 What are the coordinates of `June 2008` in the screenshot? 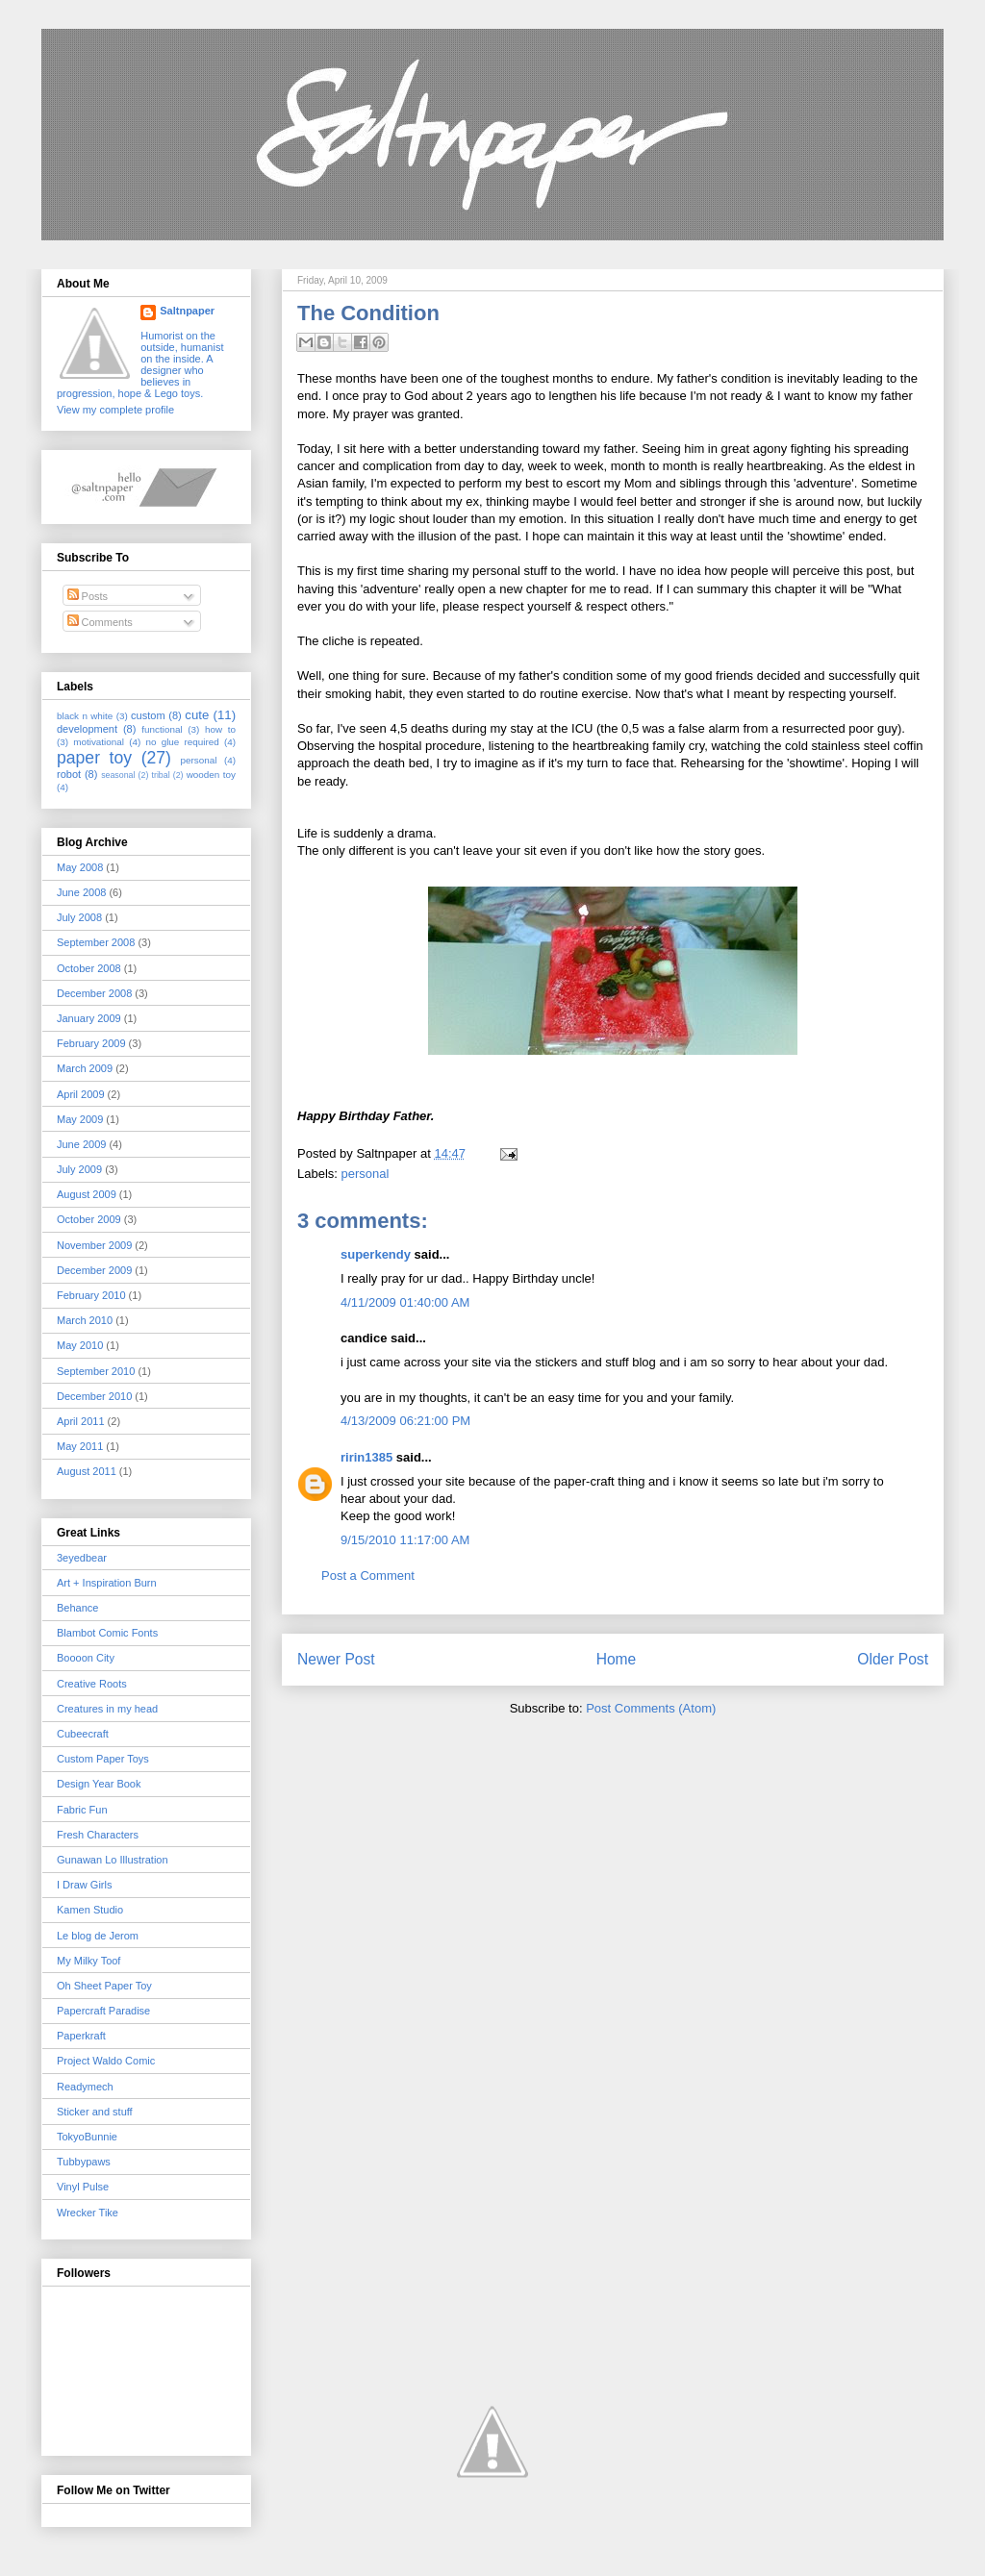 It's located at (81, 892).